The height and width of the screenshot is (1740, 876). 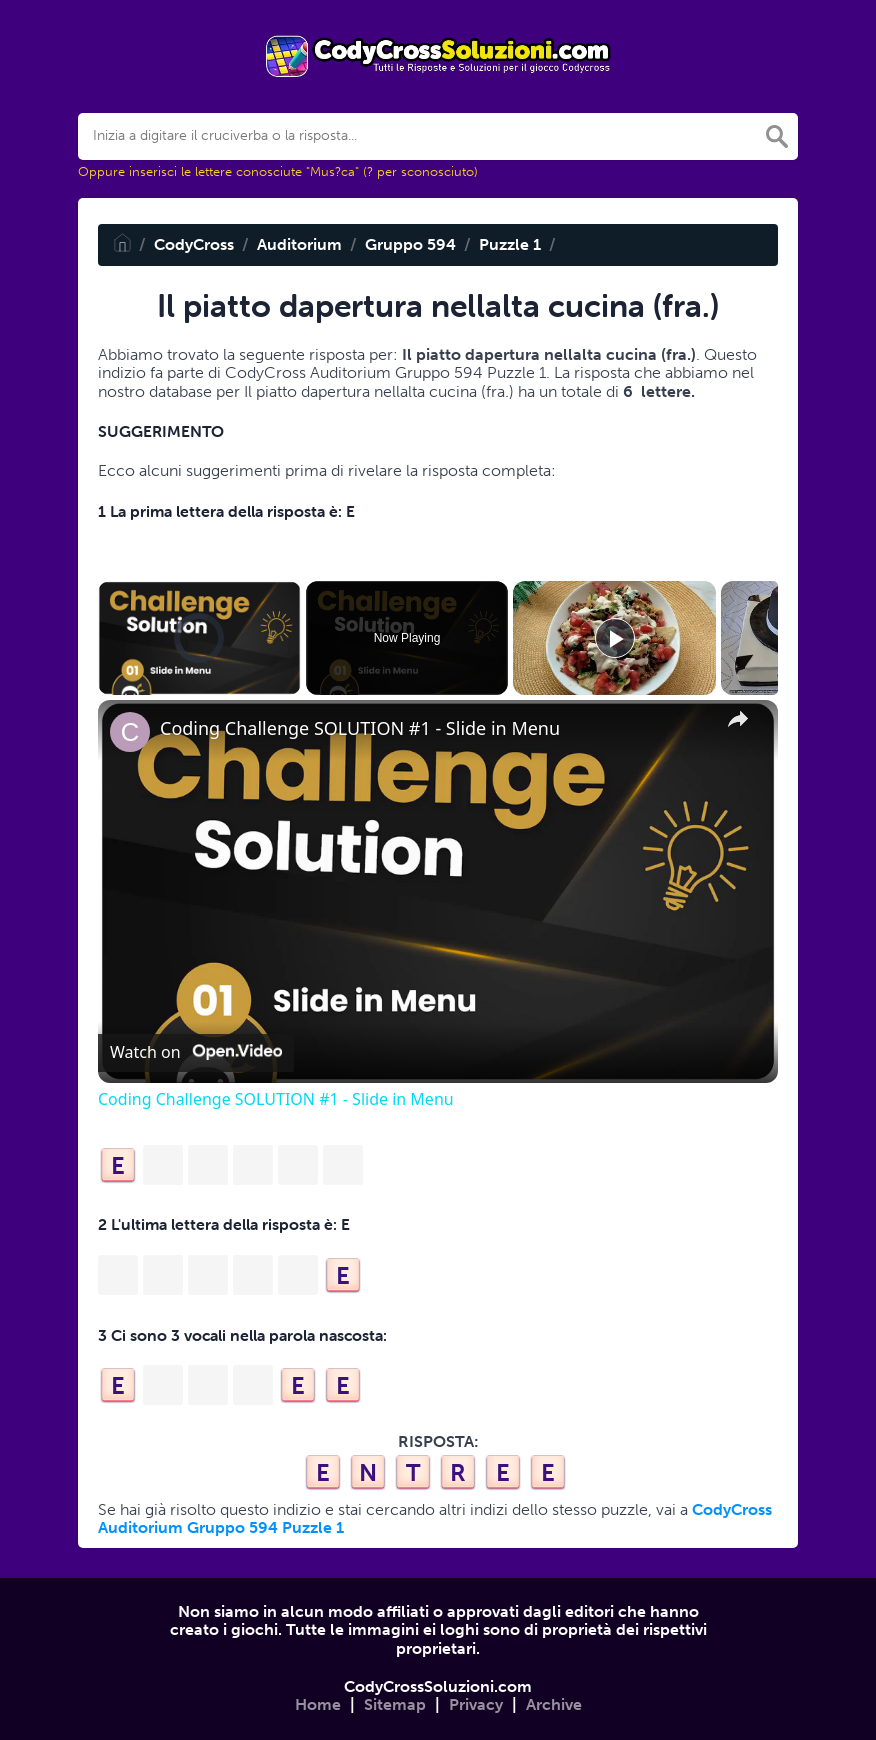 What do you see at coordinates (615, 638) in the screenshot?
I see `[Play]` at bounding box center [615, 638].